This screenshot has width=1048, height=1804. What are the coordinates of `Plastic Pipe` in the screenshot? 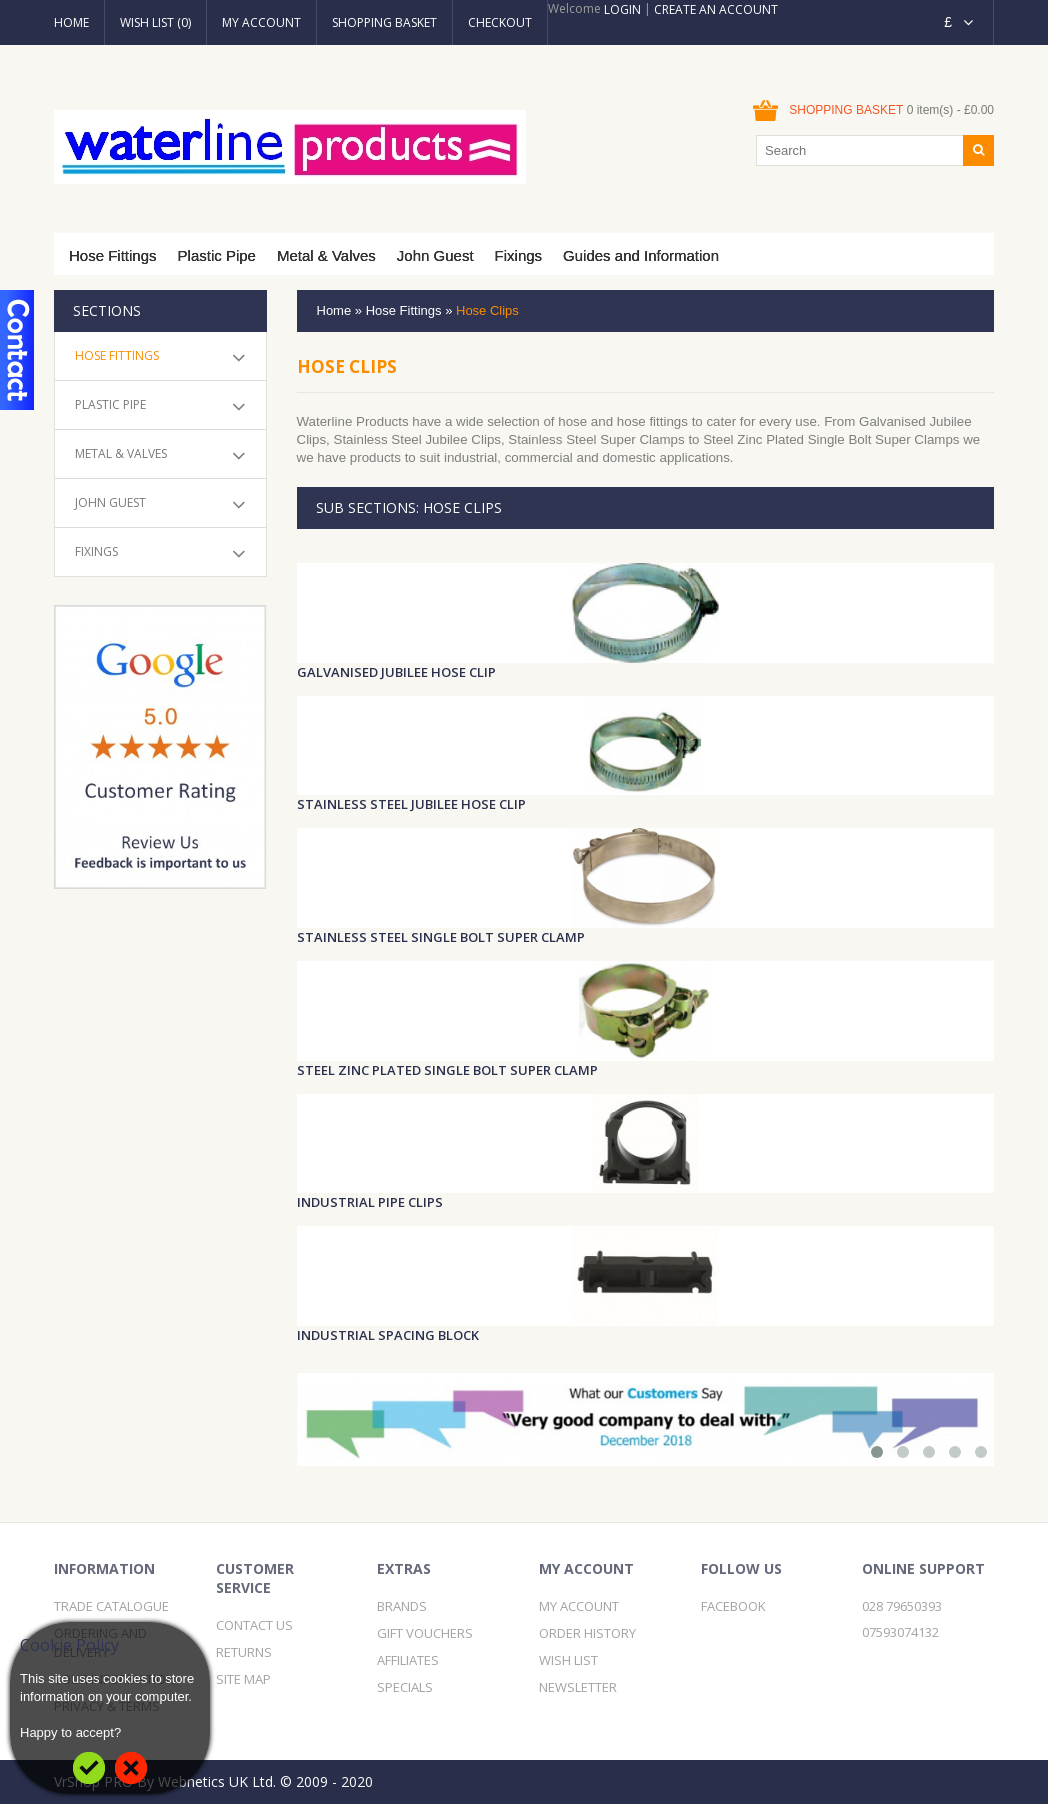 It's located at (217, 255).